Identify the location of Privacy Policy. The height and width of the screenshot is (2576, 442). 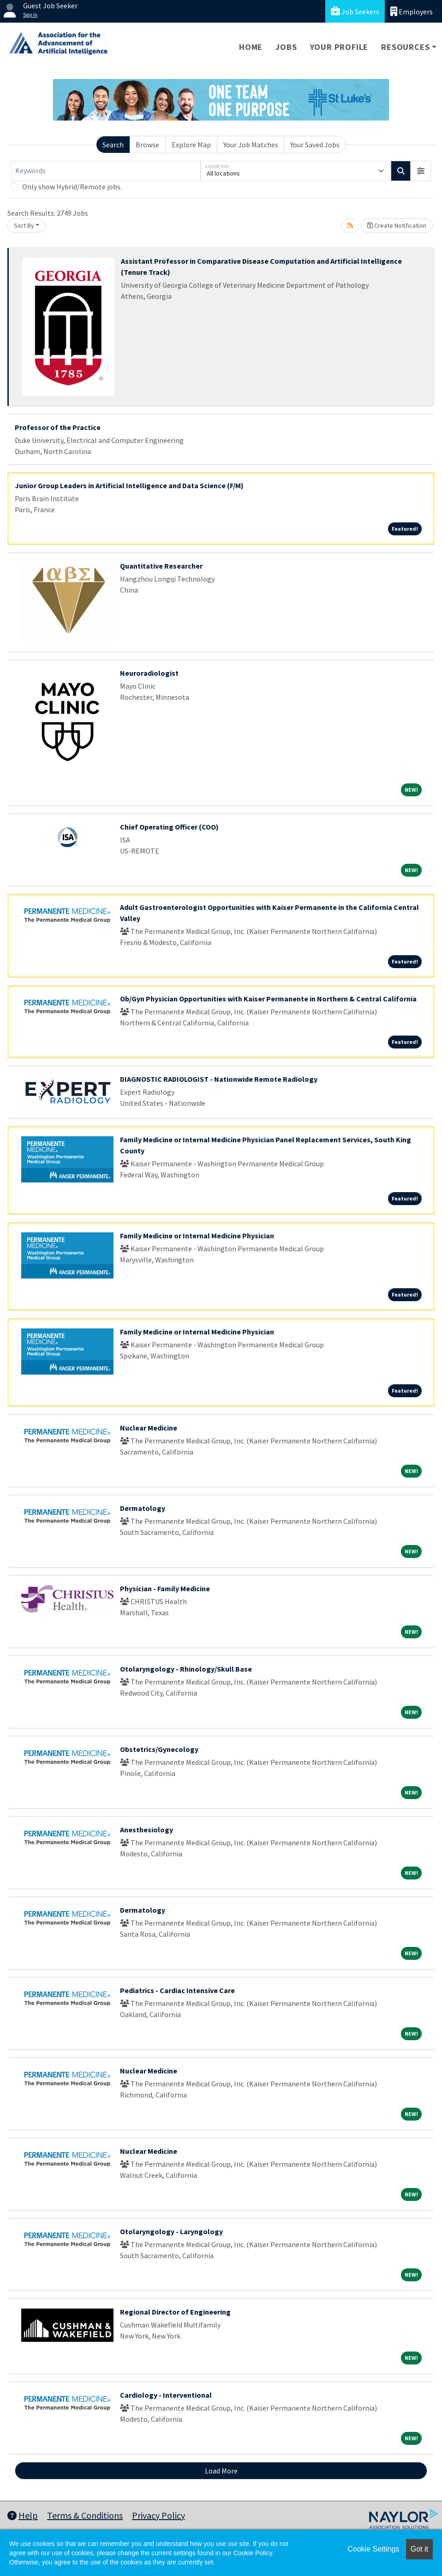
(158, 2515).